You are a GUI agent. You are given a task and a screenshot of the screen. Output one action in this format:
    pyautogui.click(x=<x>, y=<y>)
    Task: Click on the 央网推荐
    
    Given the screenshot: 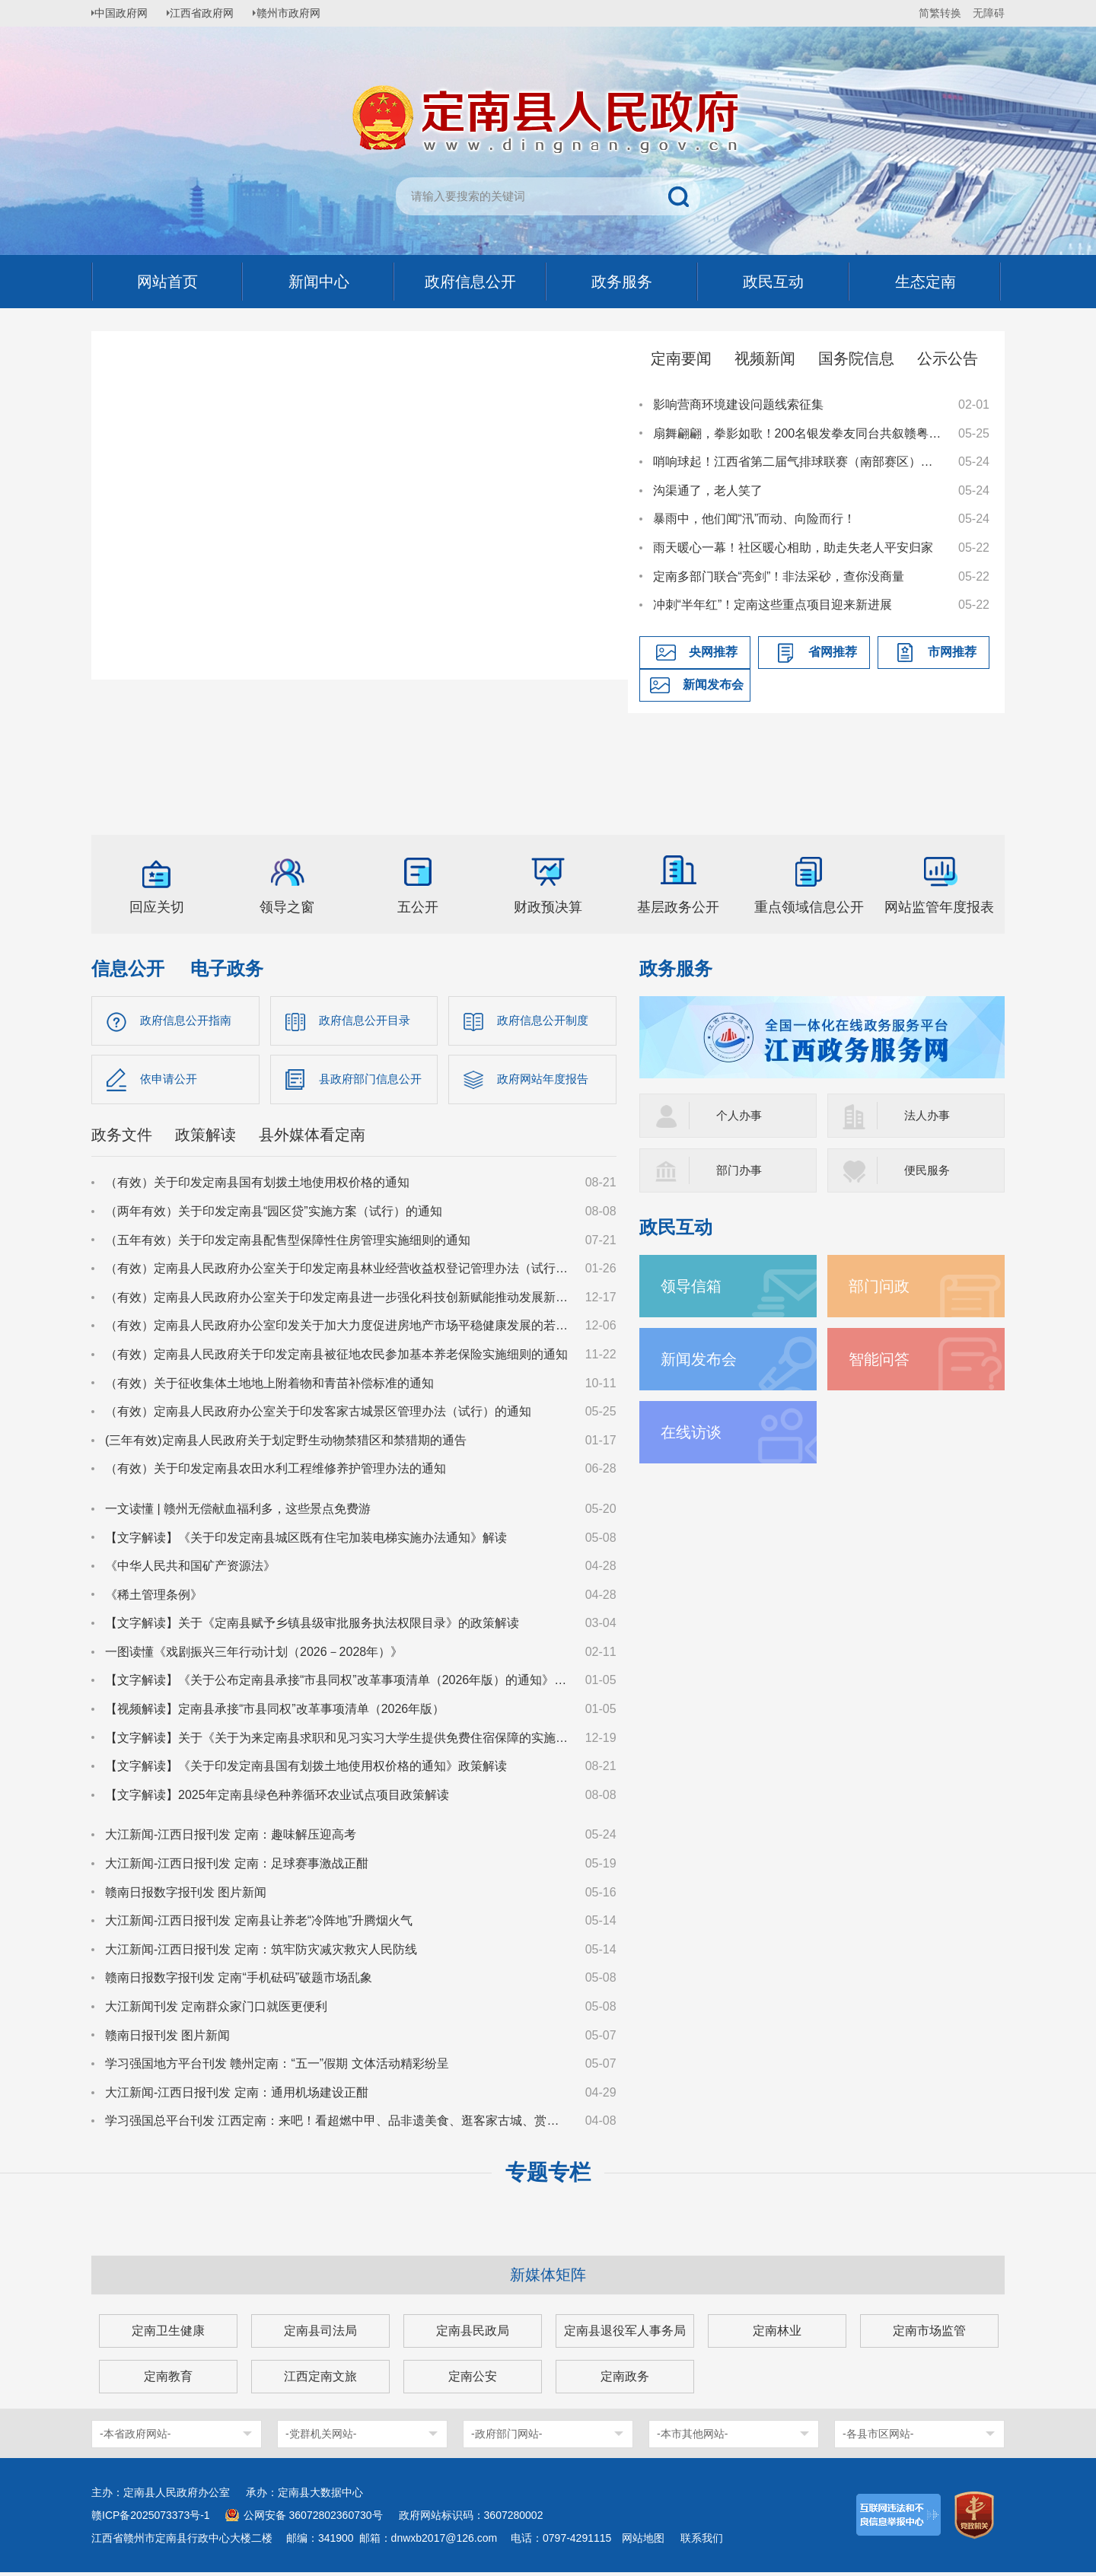 What is the action you would take?
    pyautogui.click(x=713, y=651)
    